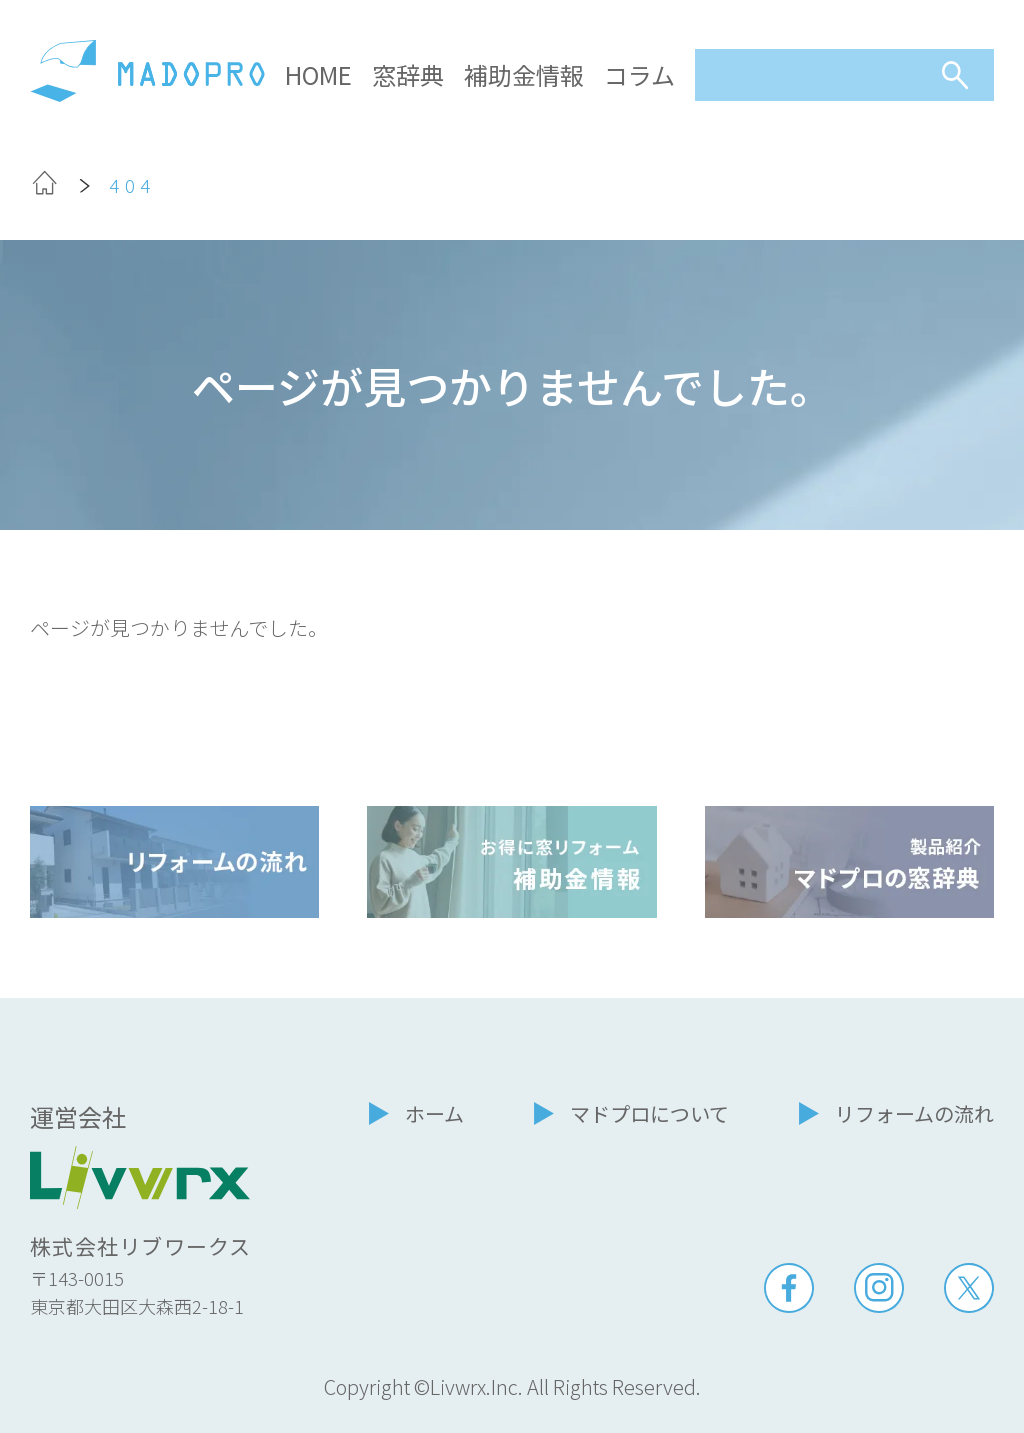 The width and height of the screenshot is (1024, 1433). What do you see at coordinates (639, 74) in the screenshot?
I see `コラム` at bounding box center [639, 74].